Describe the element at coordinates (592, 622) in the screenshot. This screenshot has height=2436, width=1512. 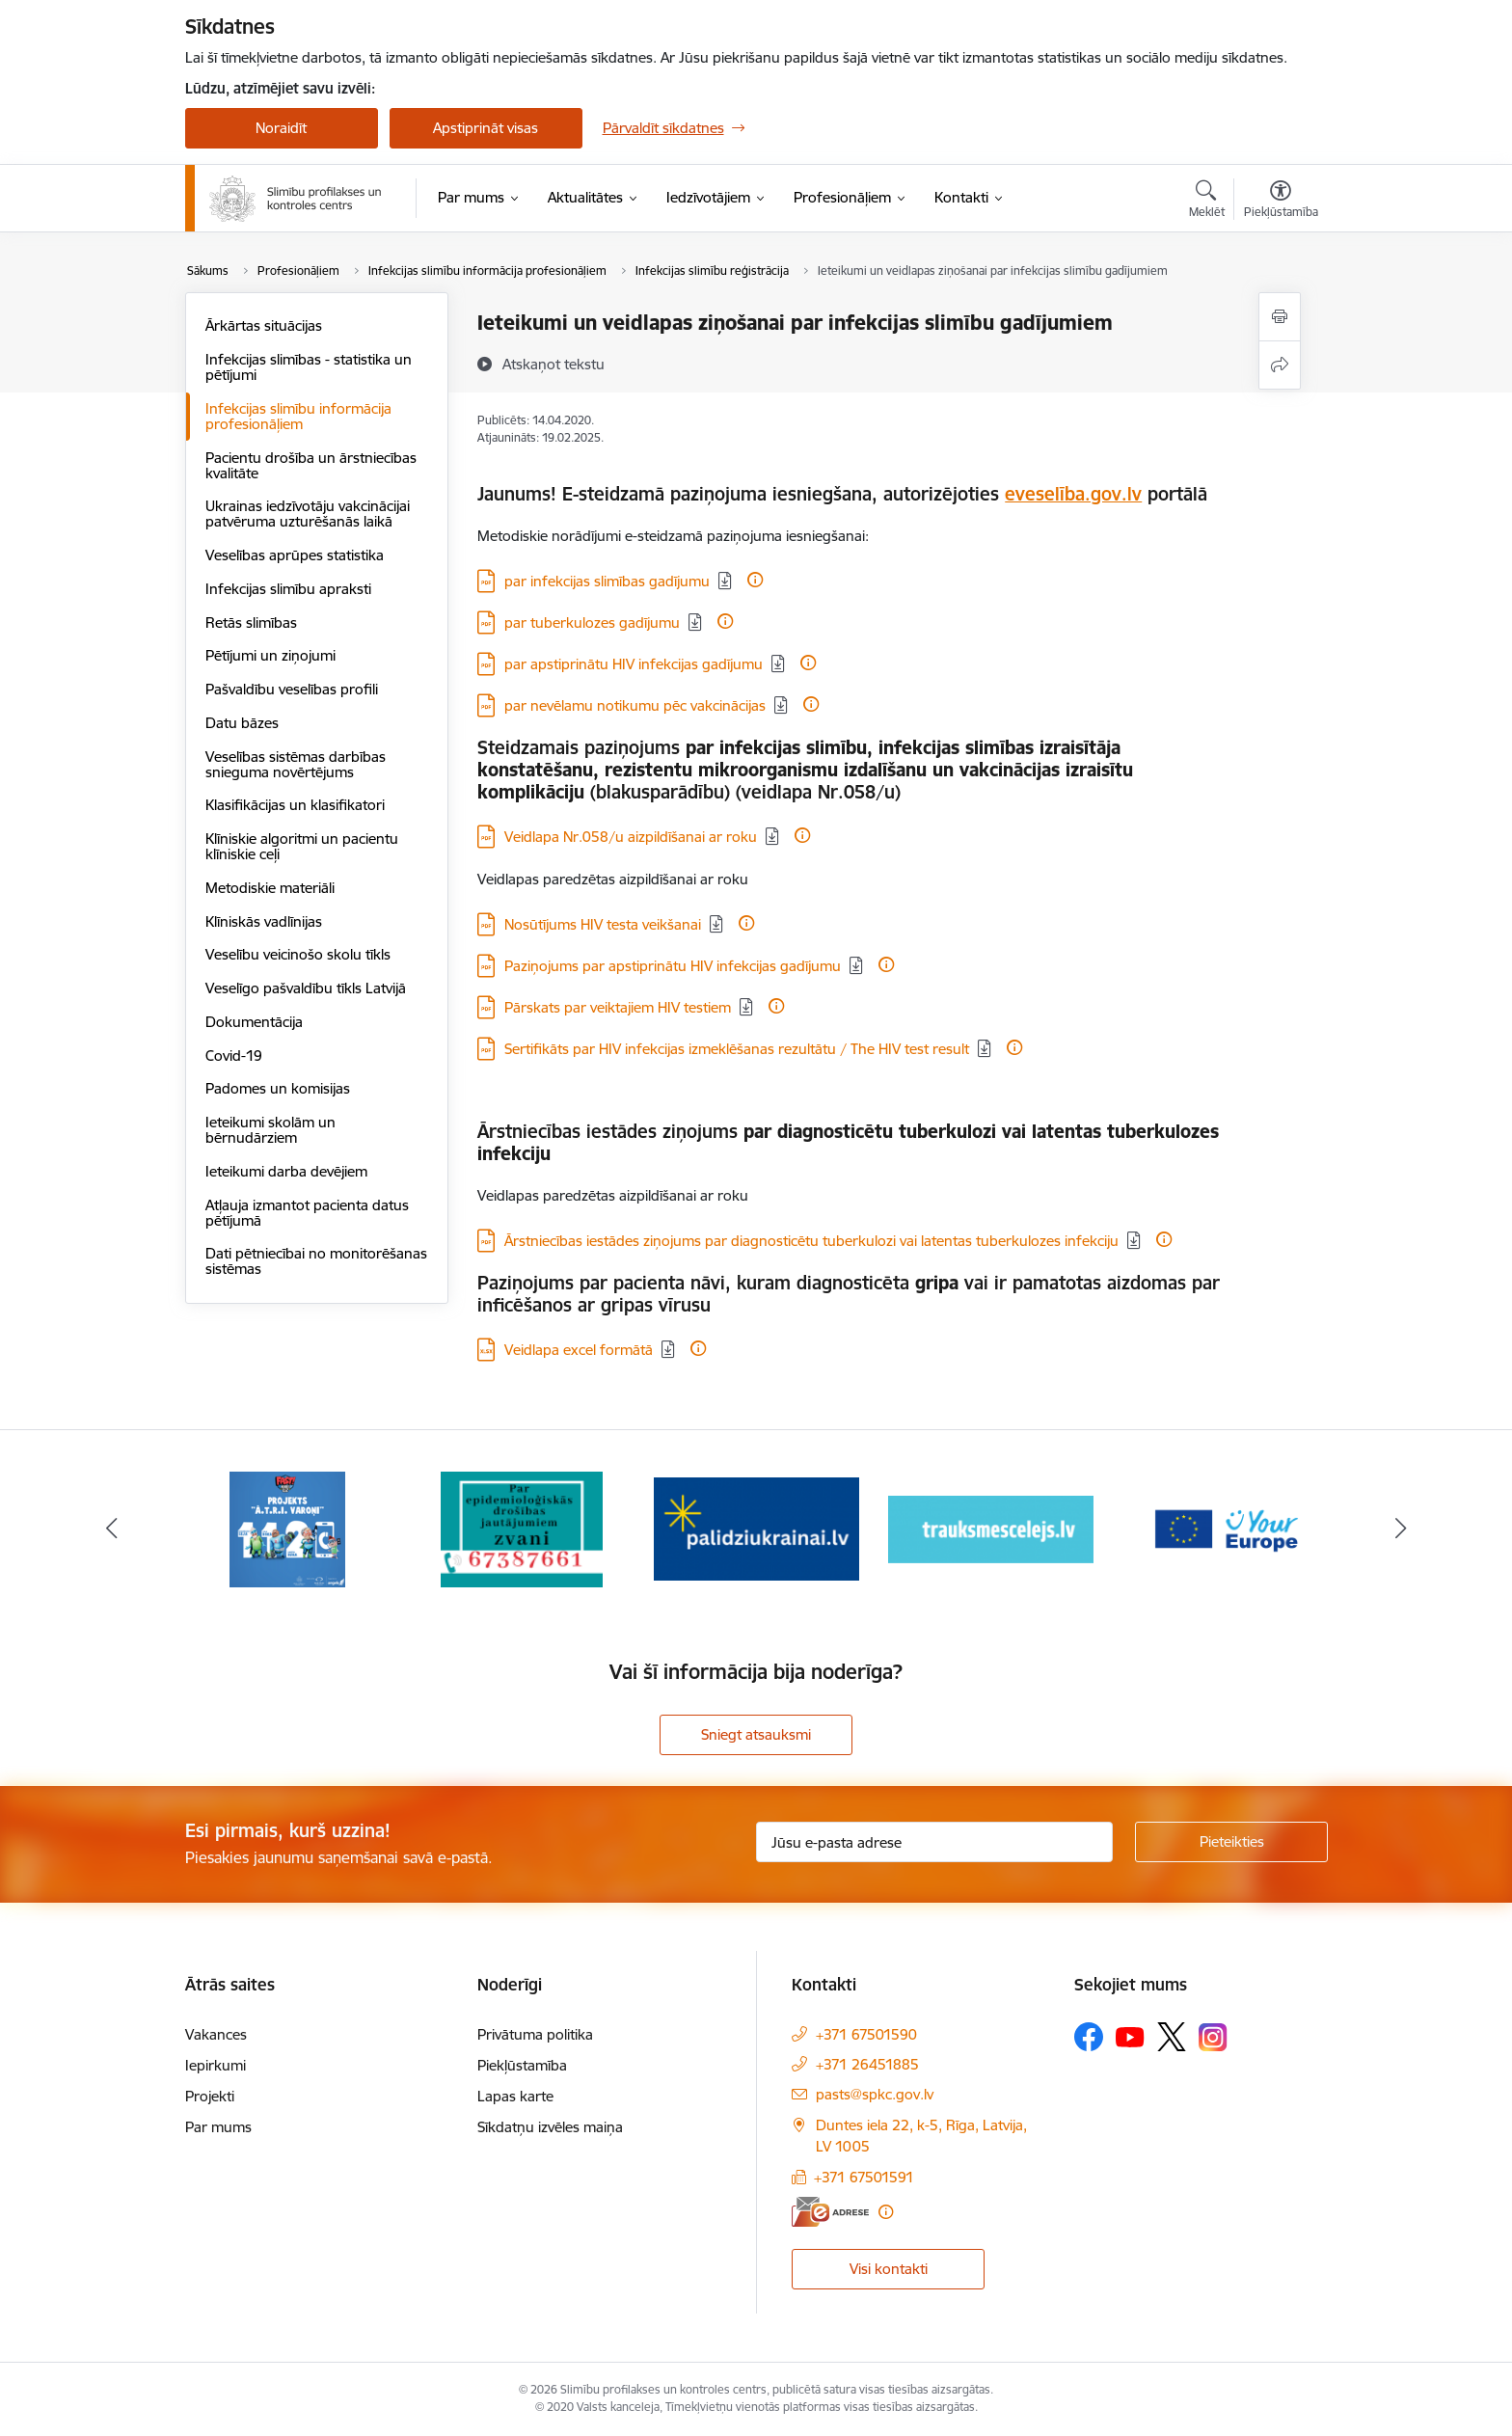
I see `par tuberkulozes gadījumu [Lejupielādēt: PDF datne - par tuberkulozes gadījumu]` at that location.